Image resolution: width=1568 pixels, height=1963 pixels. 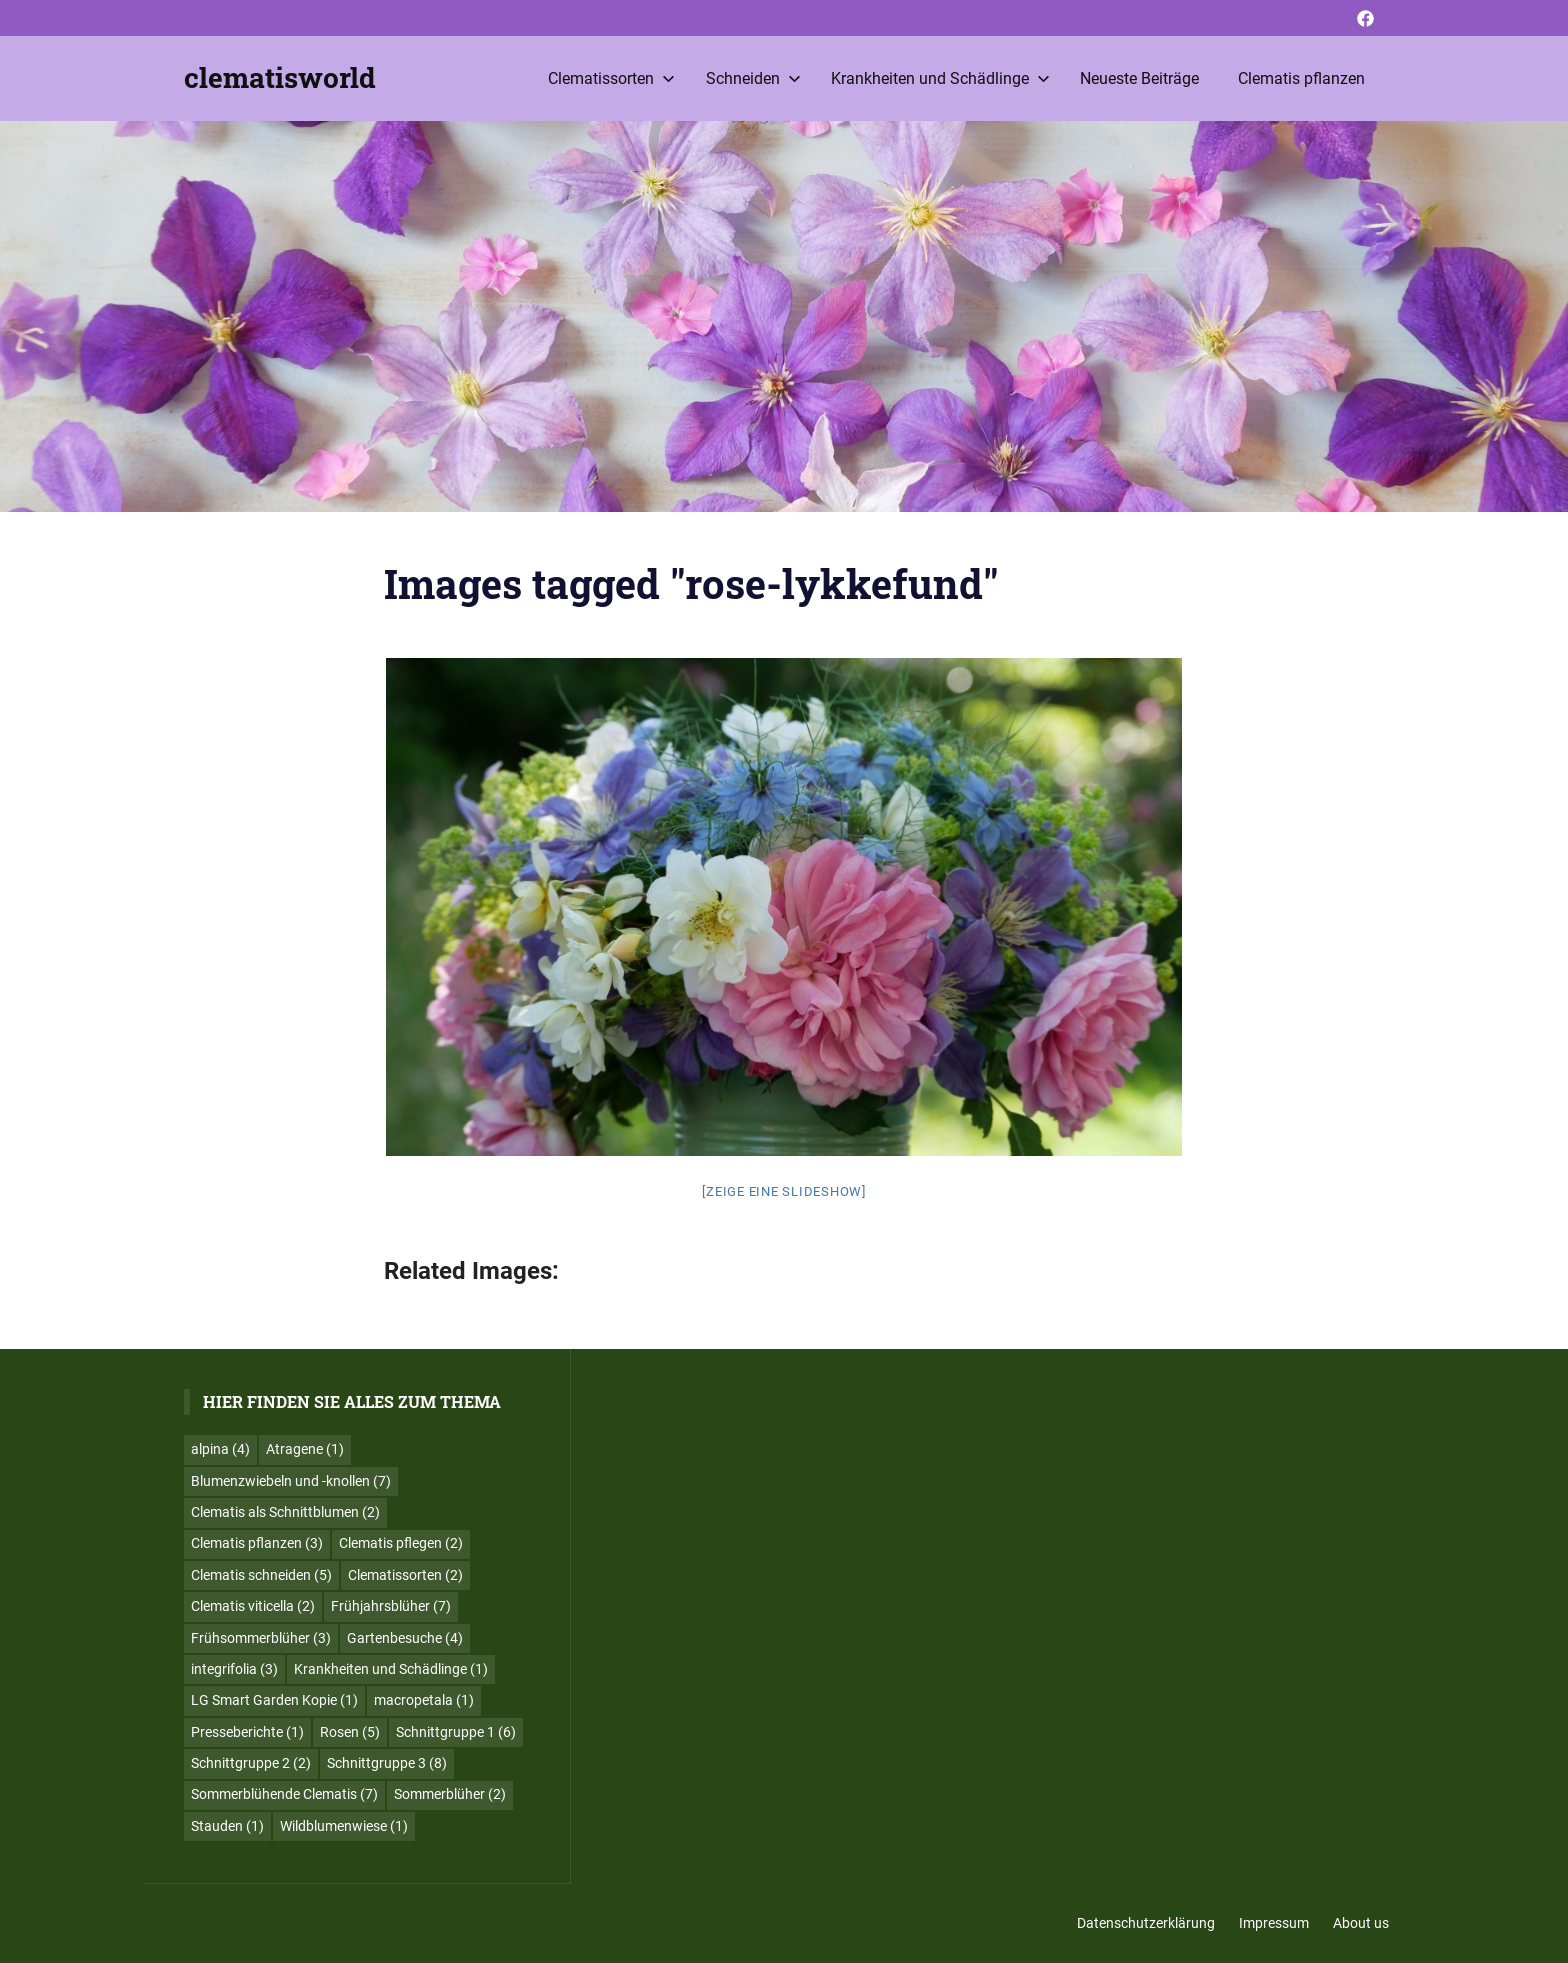 What do you see at coordinates (285, 1512) in the screenshot?
I see `Clematis als Schnittblumen [Clematis als Schnittblumen (2 Einträge)]` at bounding box center [285, 1512].